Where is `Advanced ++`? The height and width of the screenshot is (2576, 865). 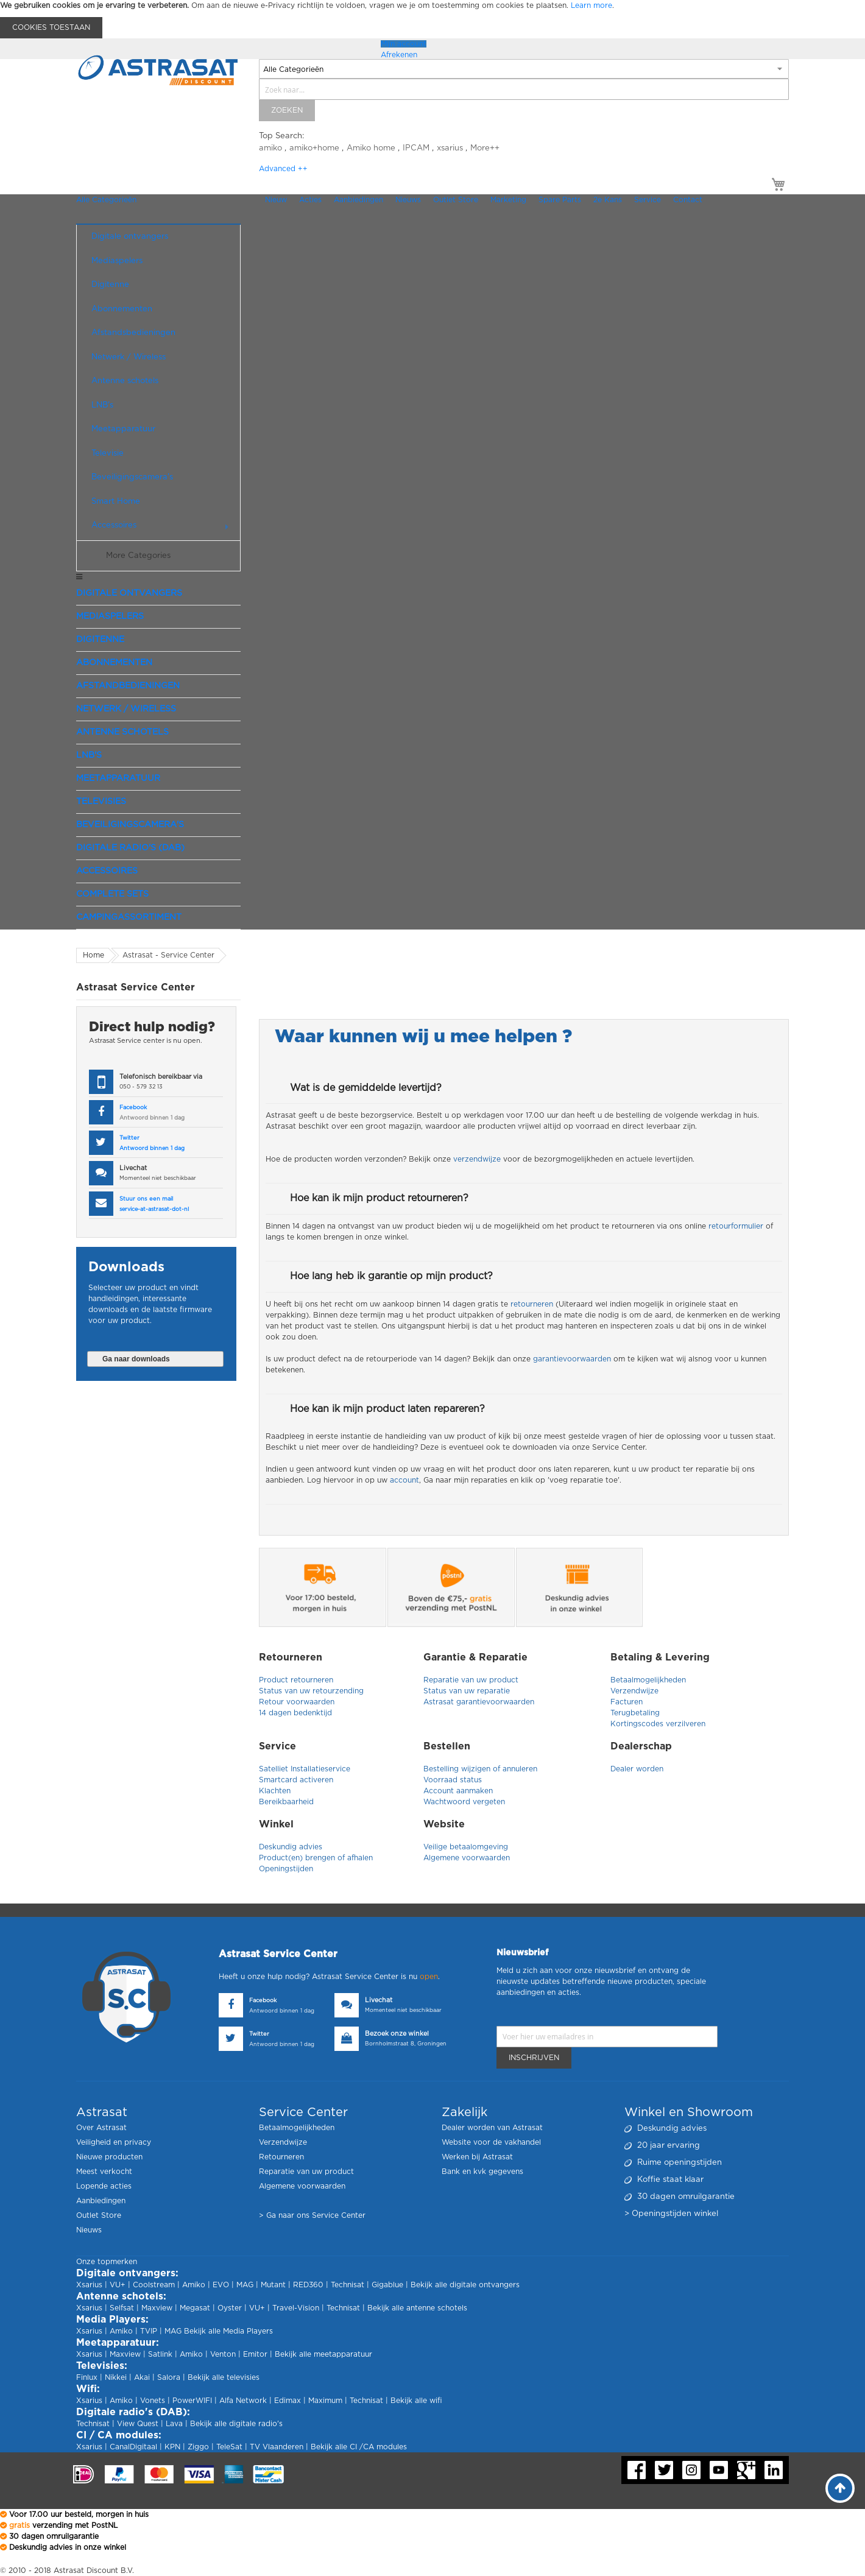 Advanced ++ is located at coordinates (283, 168).